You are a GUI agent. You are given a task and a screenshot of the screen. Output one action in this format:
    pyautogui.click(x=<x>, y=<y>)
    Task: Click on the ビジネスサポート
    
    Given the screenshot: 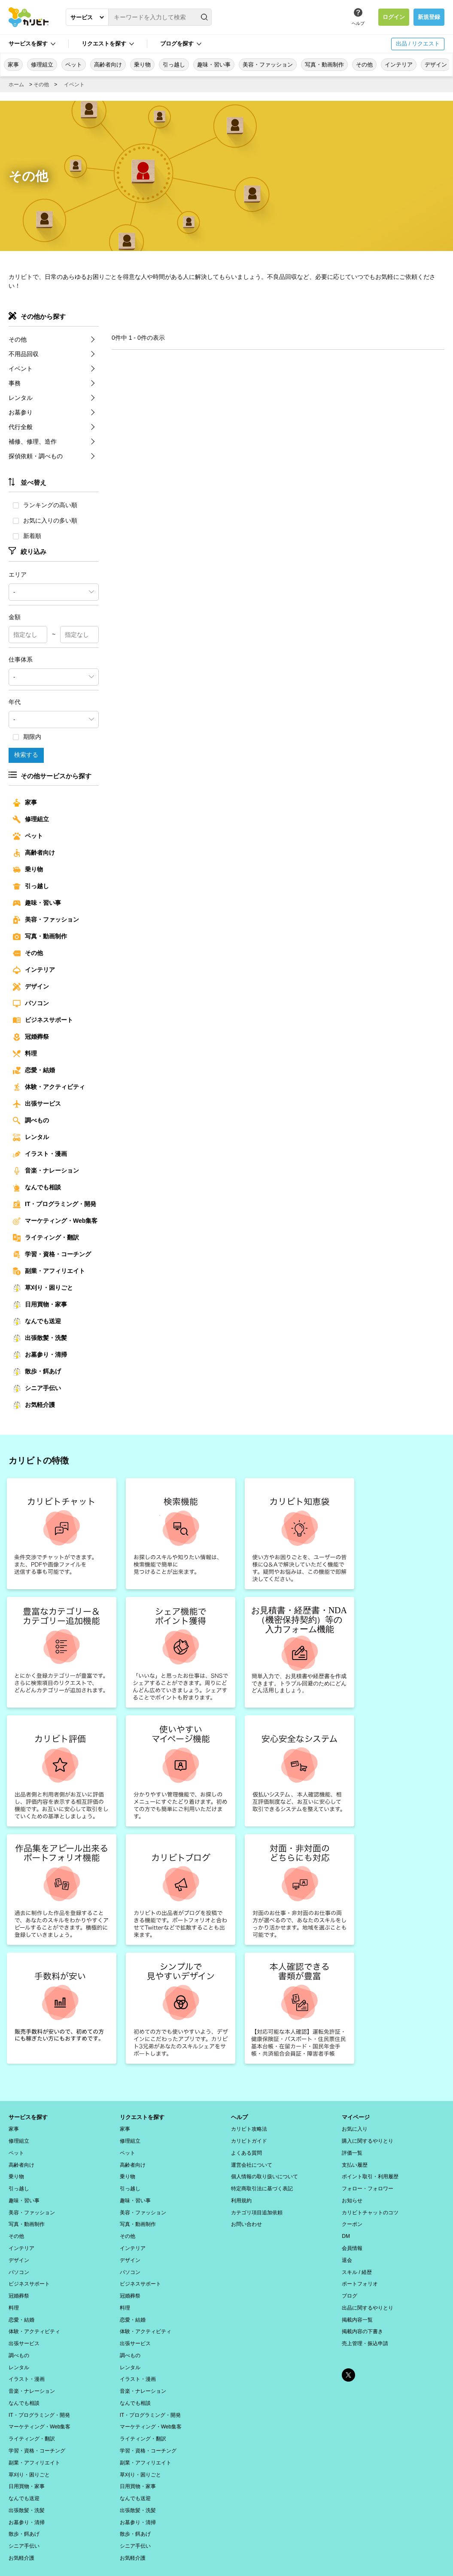 What is the action you would take?
    pyautogui.click(x=43, y=1020)
    